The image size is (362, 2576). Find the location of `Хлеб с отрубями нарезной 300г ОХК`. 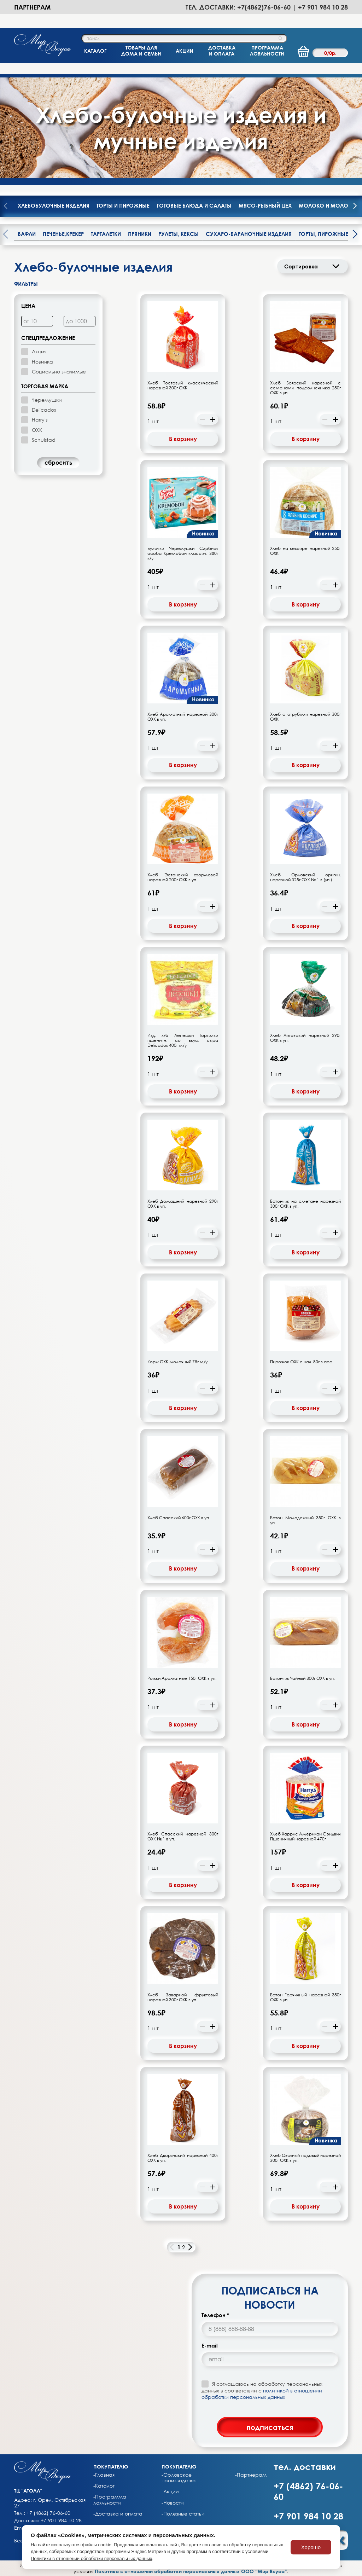

Хлеб с отрубями нарезной 300г ОХК is located at coordinates (305, 717).